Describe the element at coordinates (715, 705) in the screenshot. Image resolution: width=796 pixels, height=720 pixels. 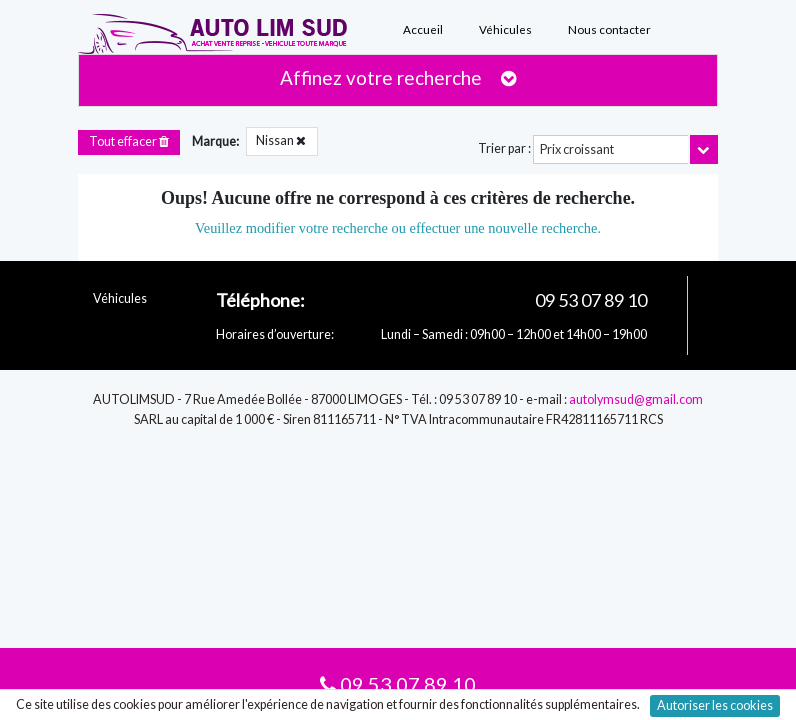
I see `Autoriser les cookies` at that location.